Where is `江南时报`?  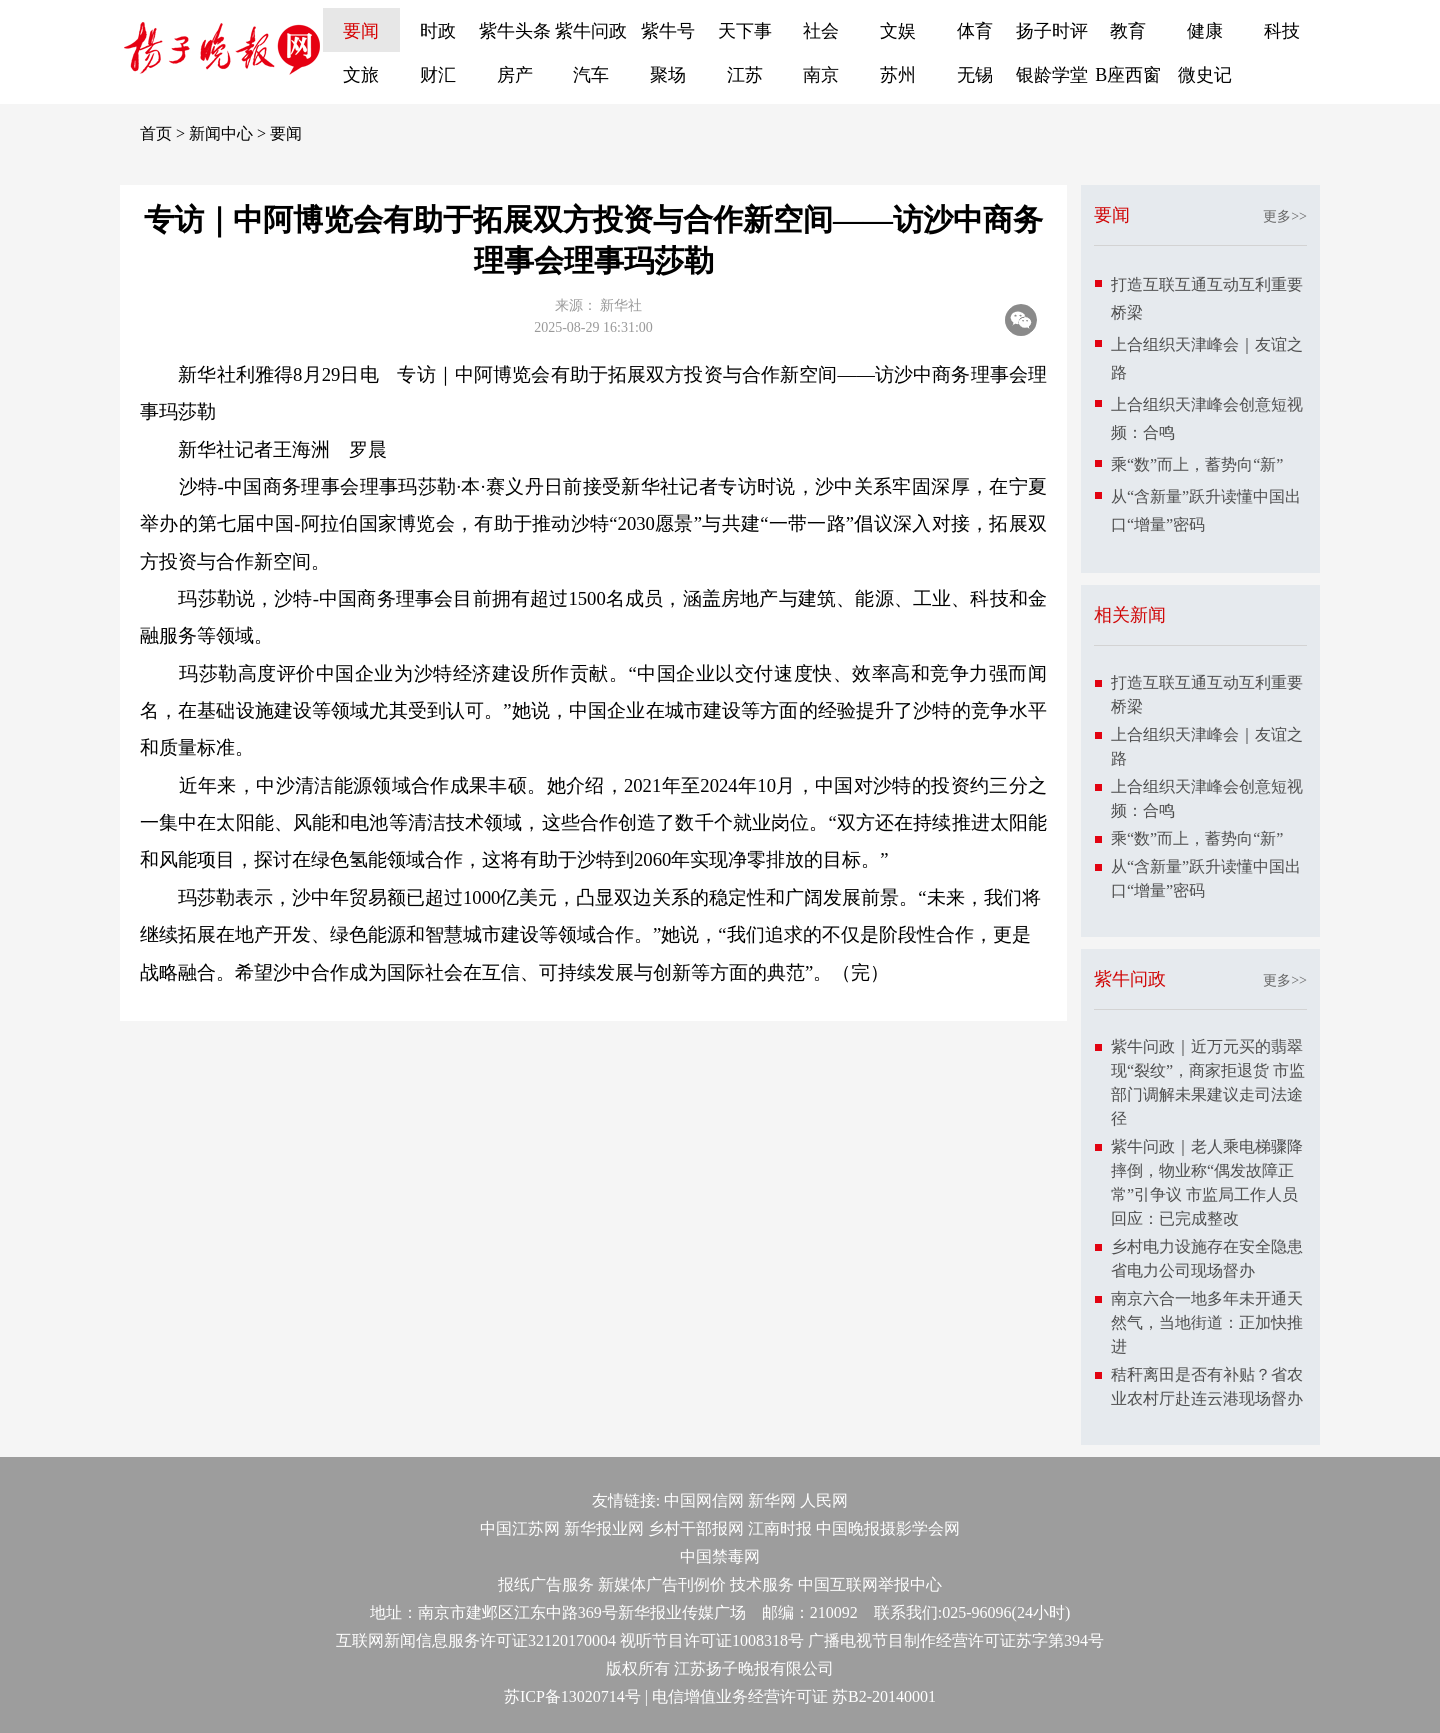 江南时报 is located at coordinates (780, 1528).